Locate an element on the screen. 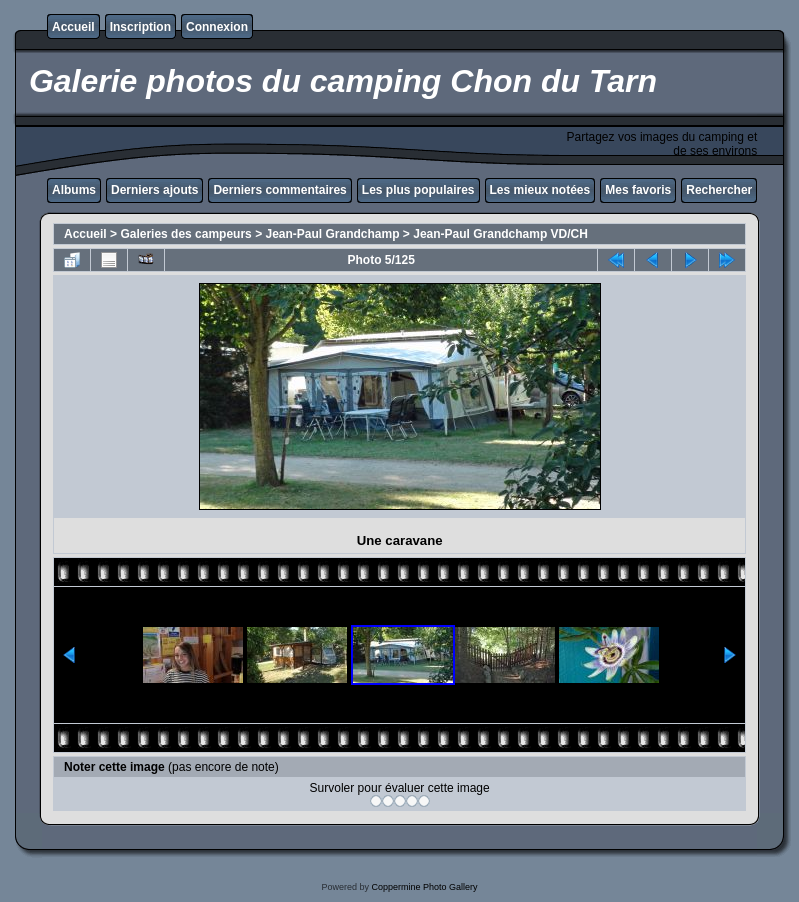 The image size is (799, 902). Mes favoris is located at coordinates (638, 190).